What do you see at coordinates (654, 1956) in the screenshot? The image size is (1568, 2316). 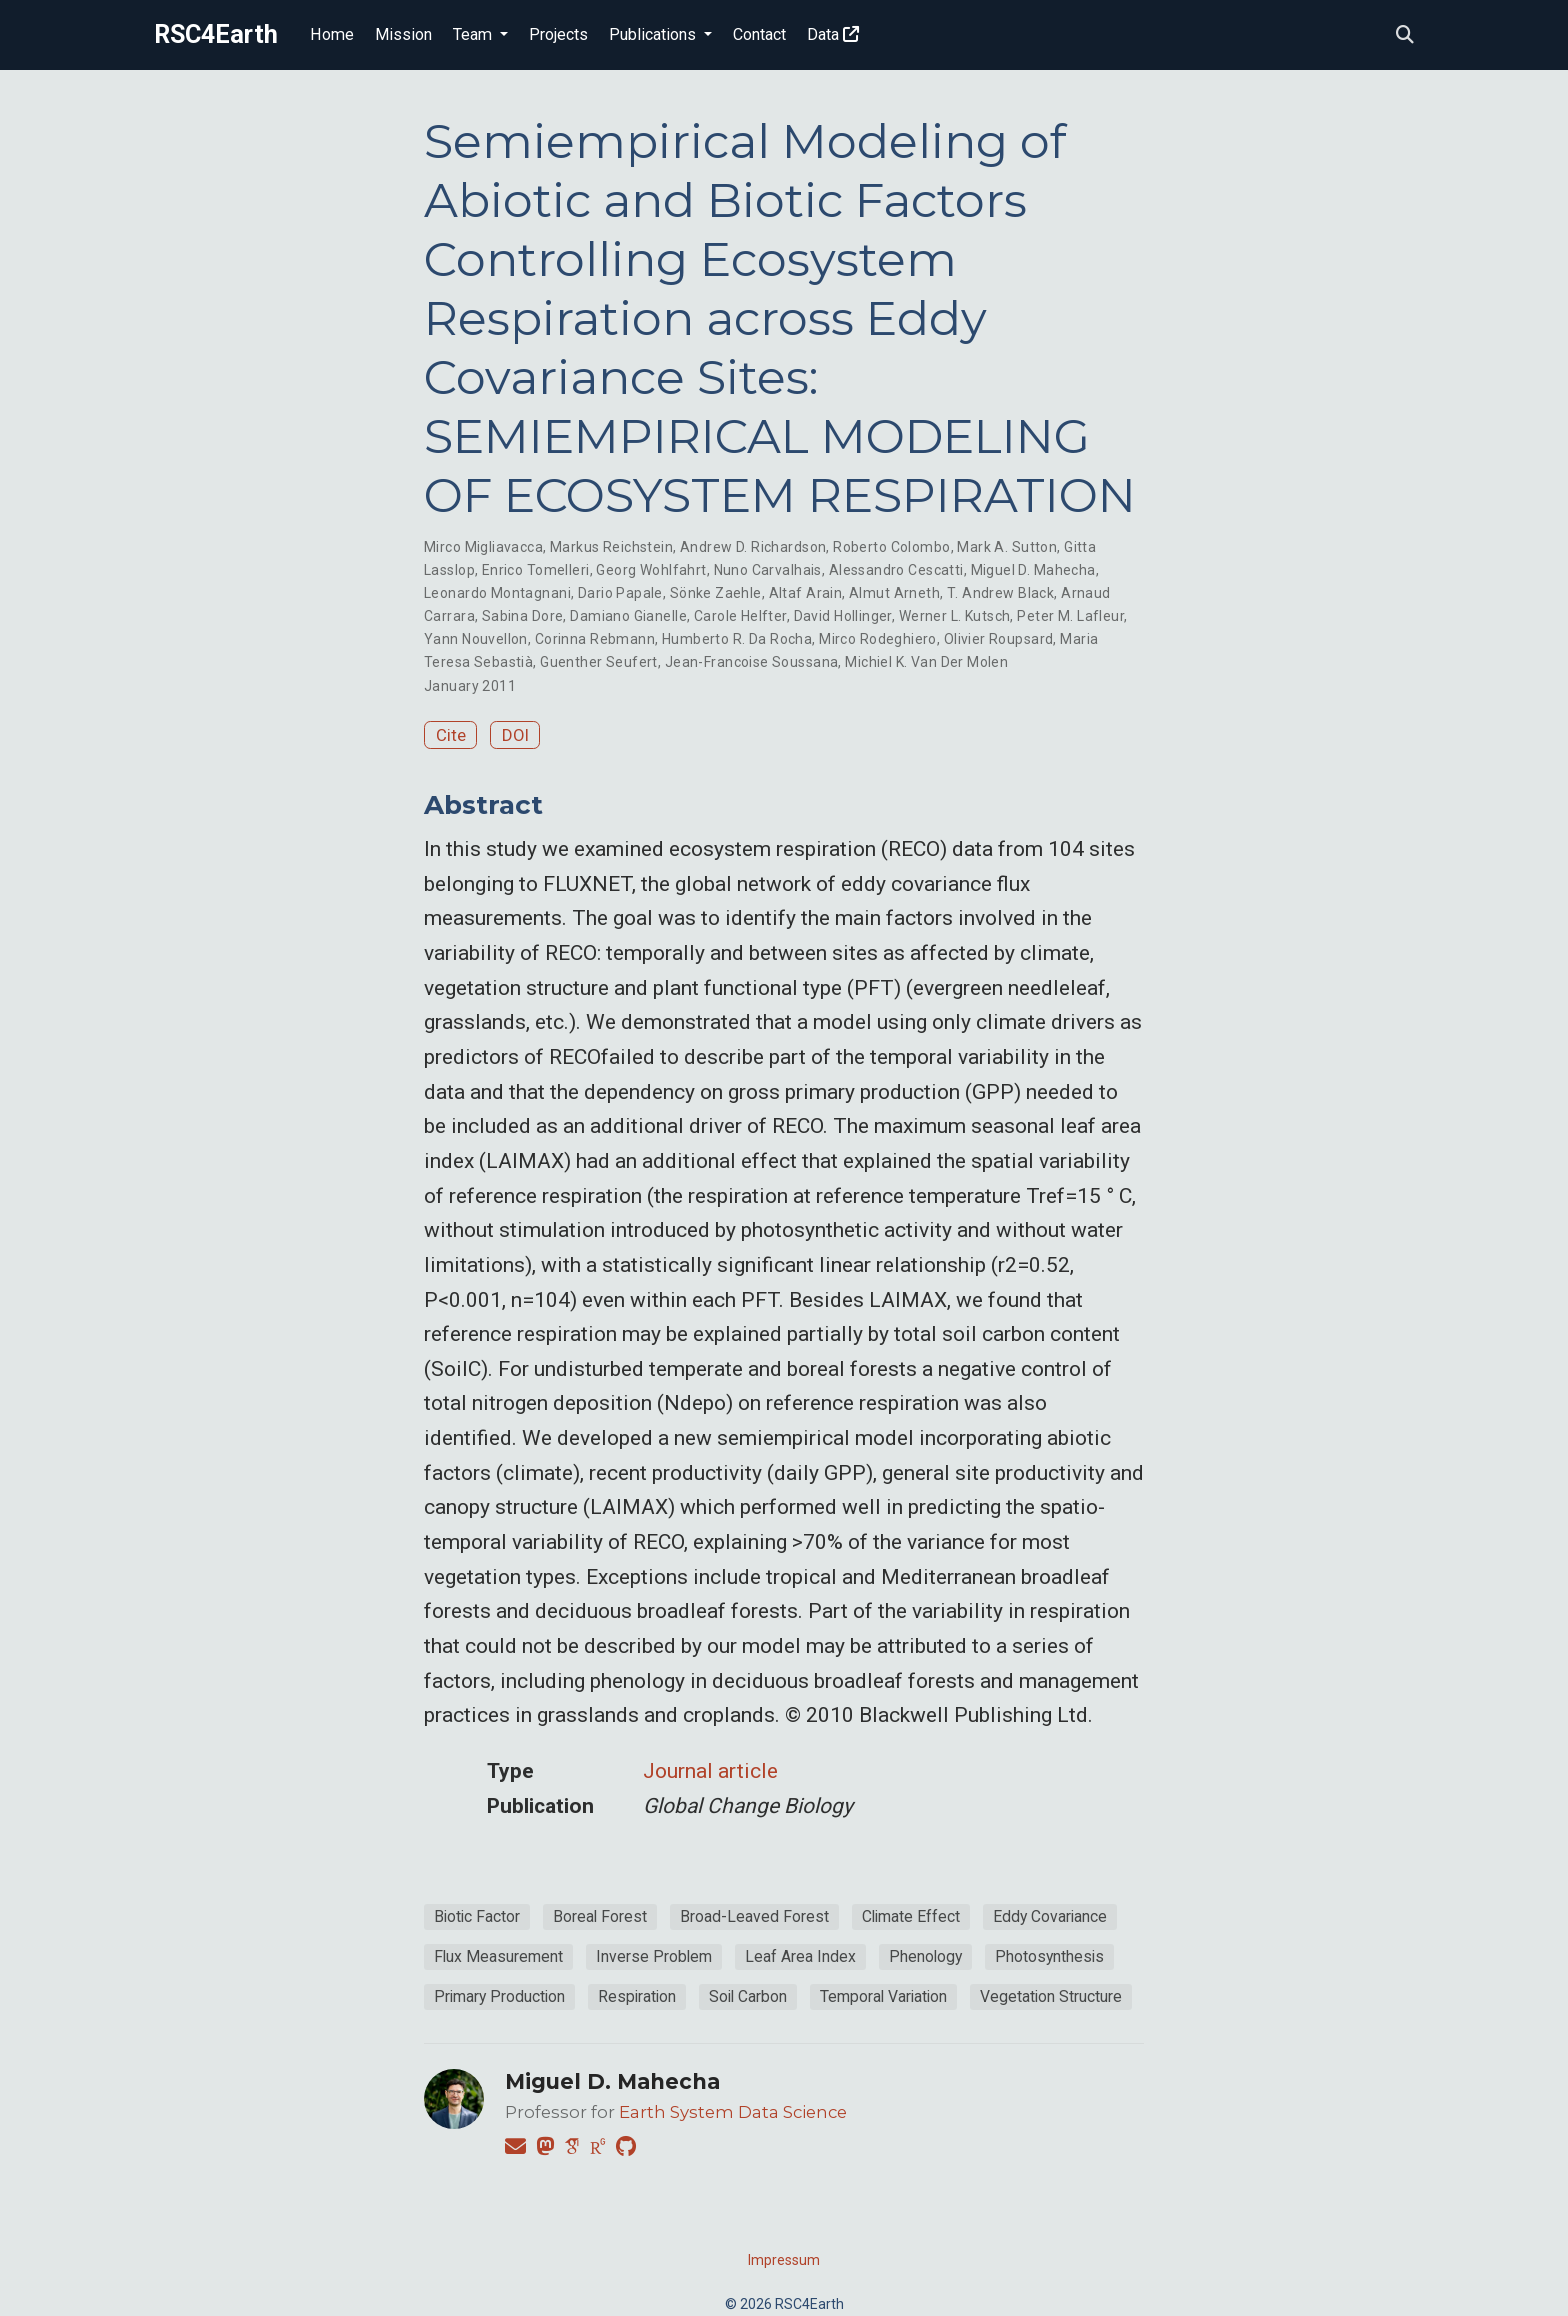 I see `Inverse Problem` at bounding box center [654, 1956].